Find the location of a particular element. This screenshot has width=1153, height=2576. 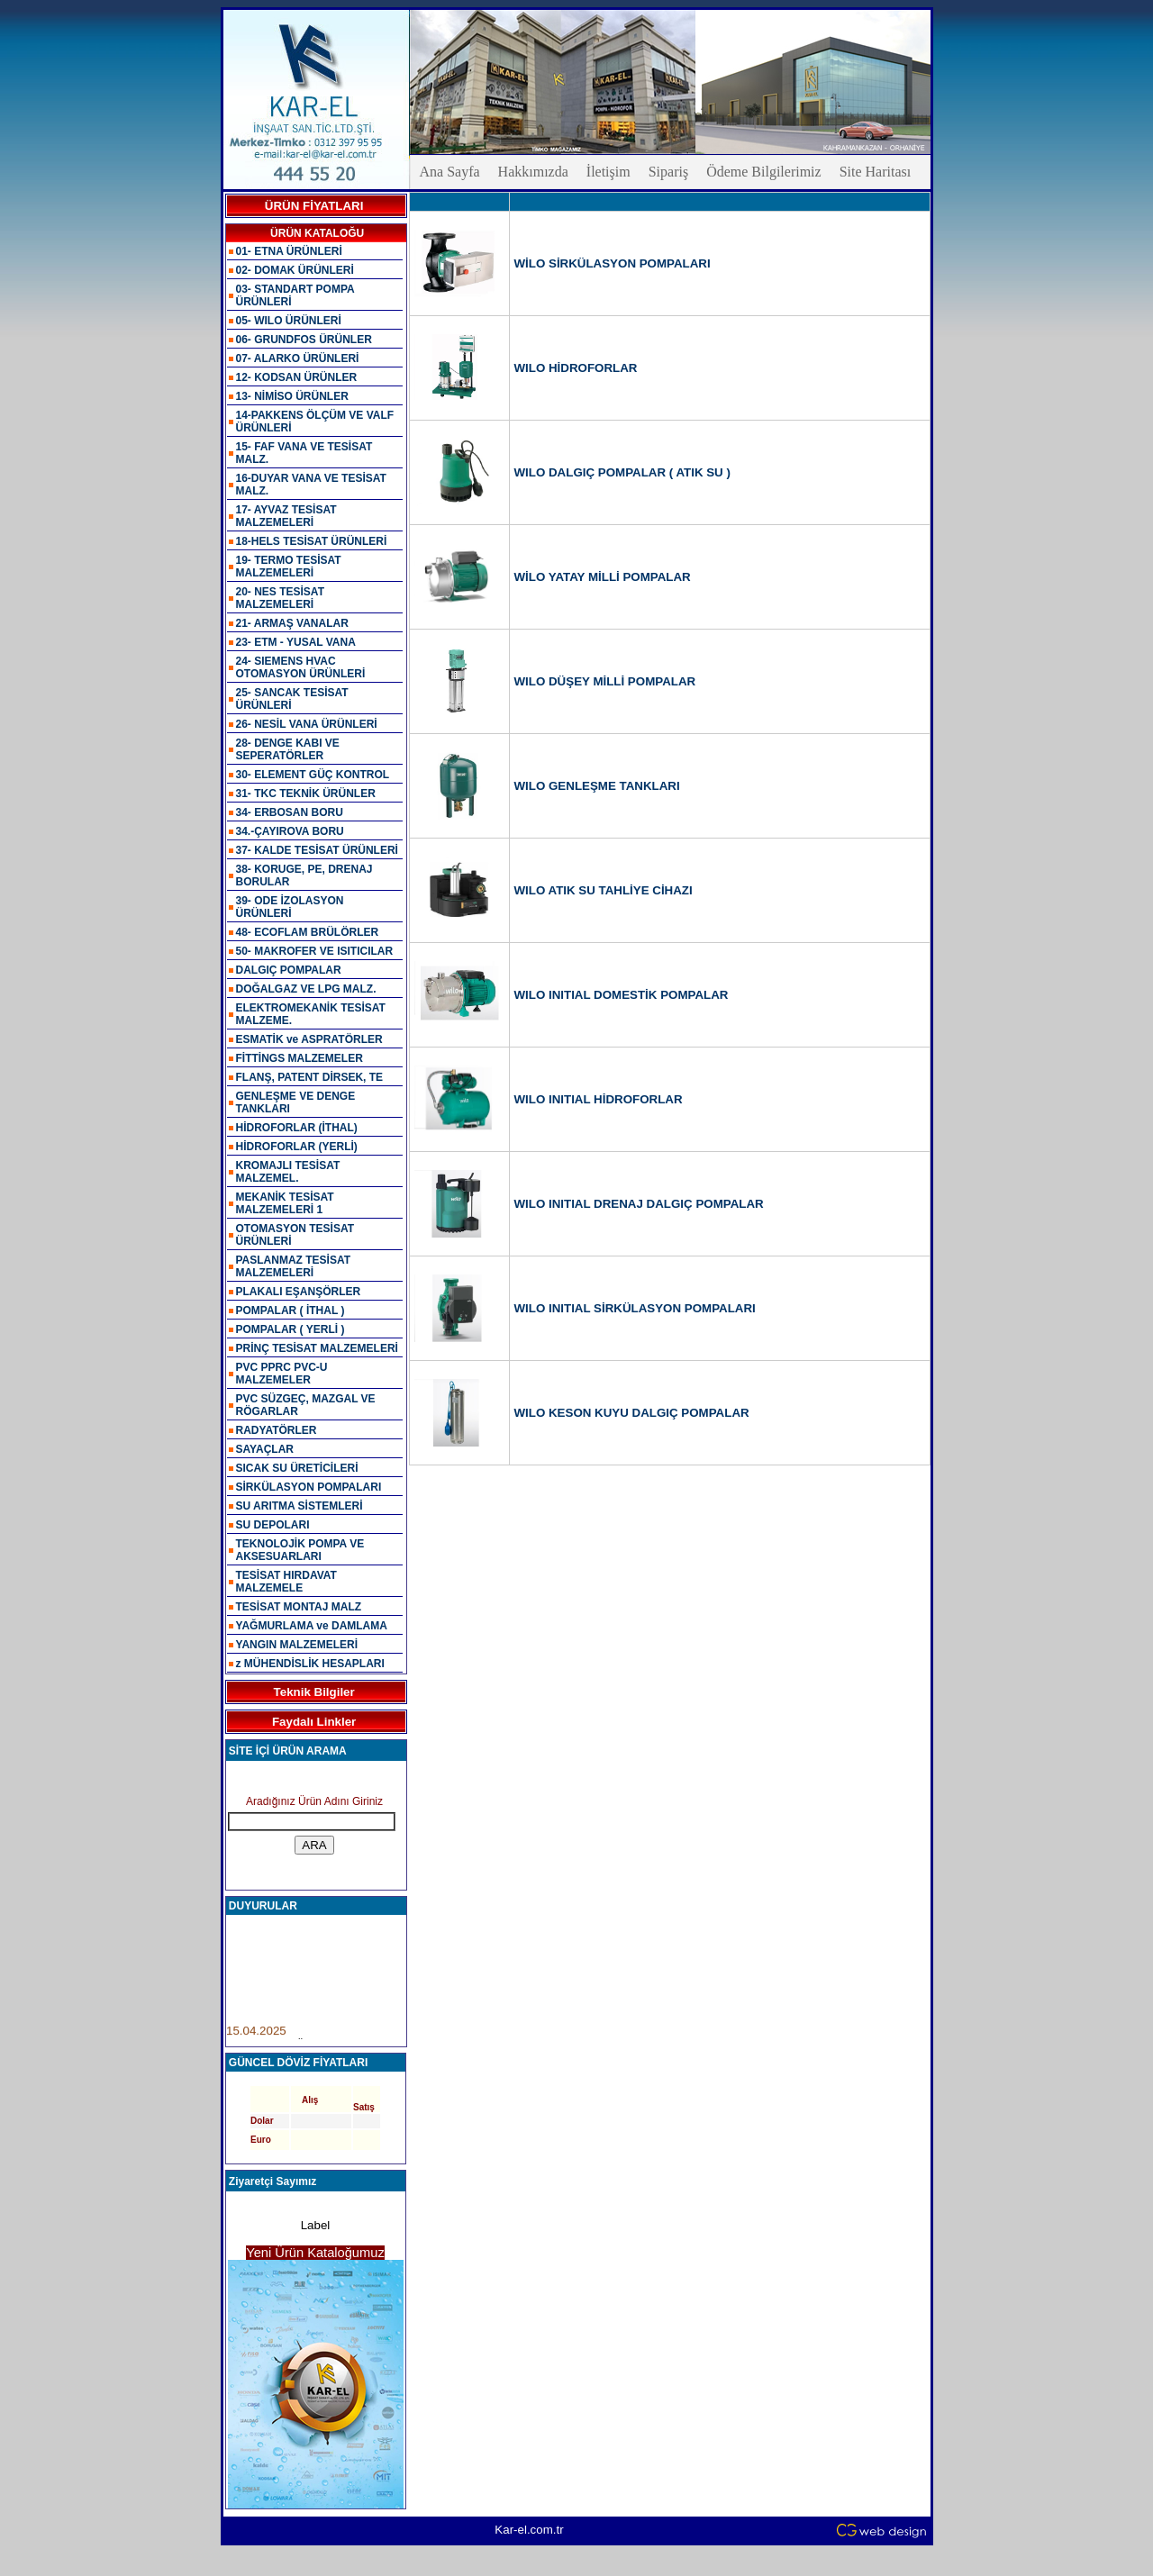

WILO GENLEŞME TANKLARI is located at coordinates (597, 786).